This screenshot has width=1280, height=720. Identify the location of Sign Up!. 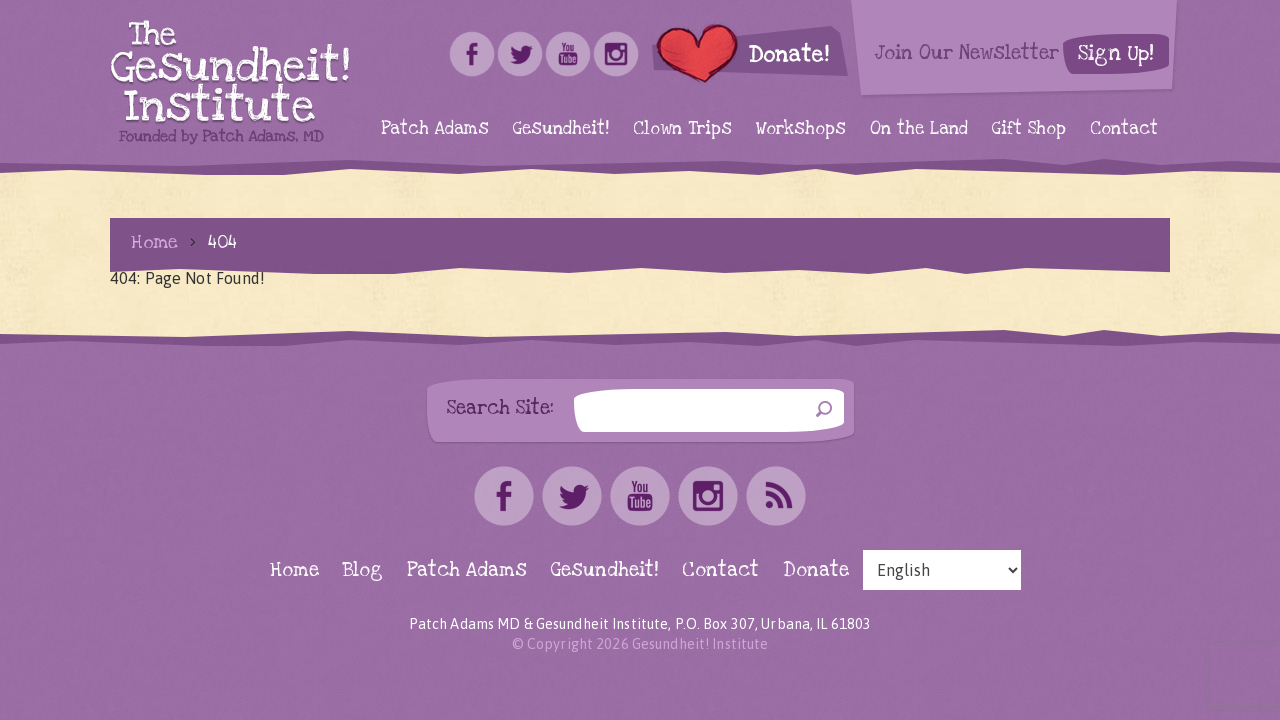
(1116, 53).